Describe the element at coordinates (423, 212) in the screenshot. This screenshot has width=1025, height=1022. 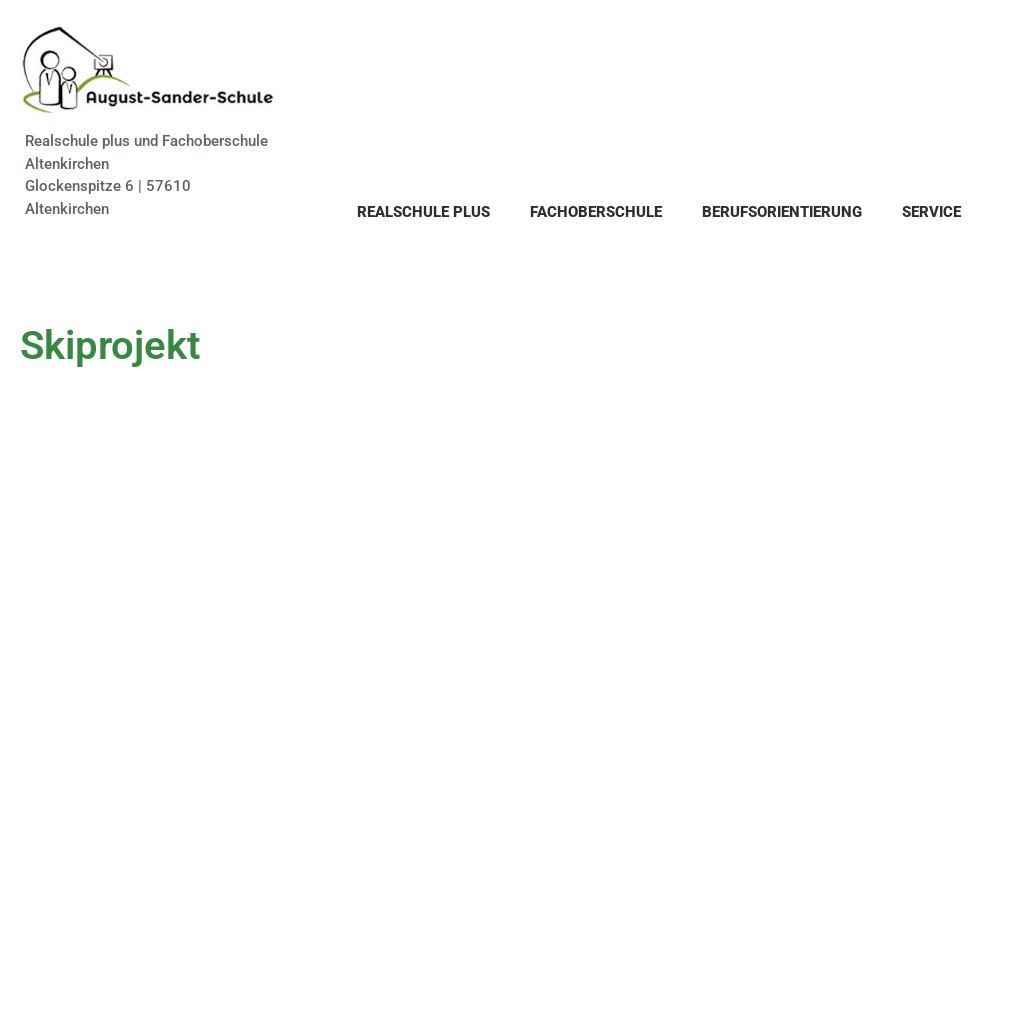
I see `Realschule plus` at that location.